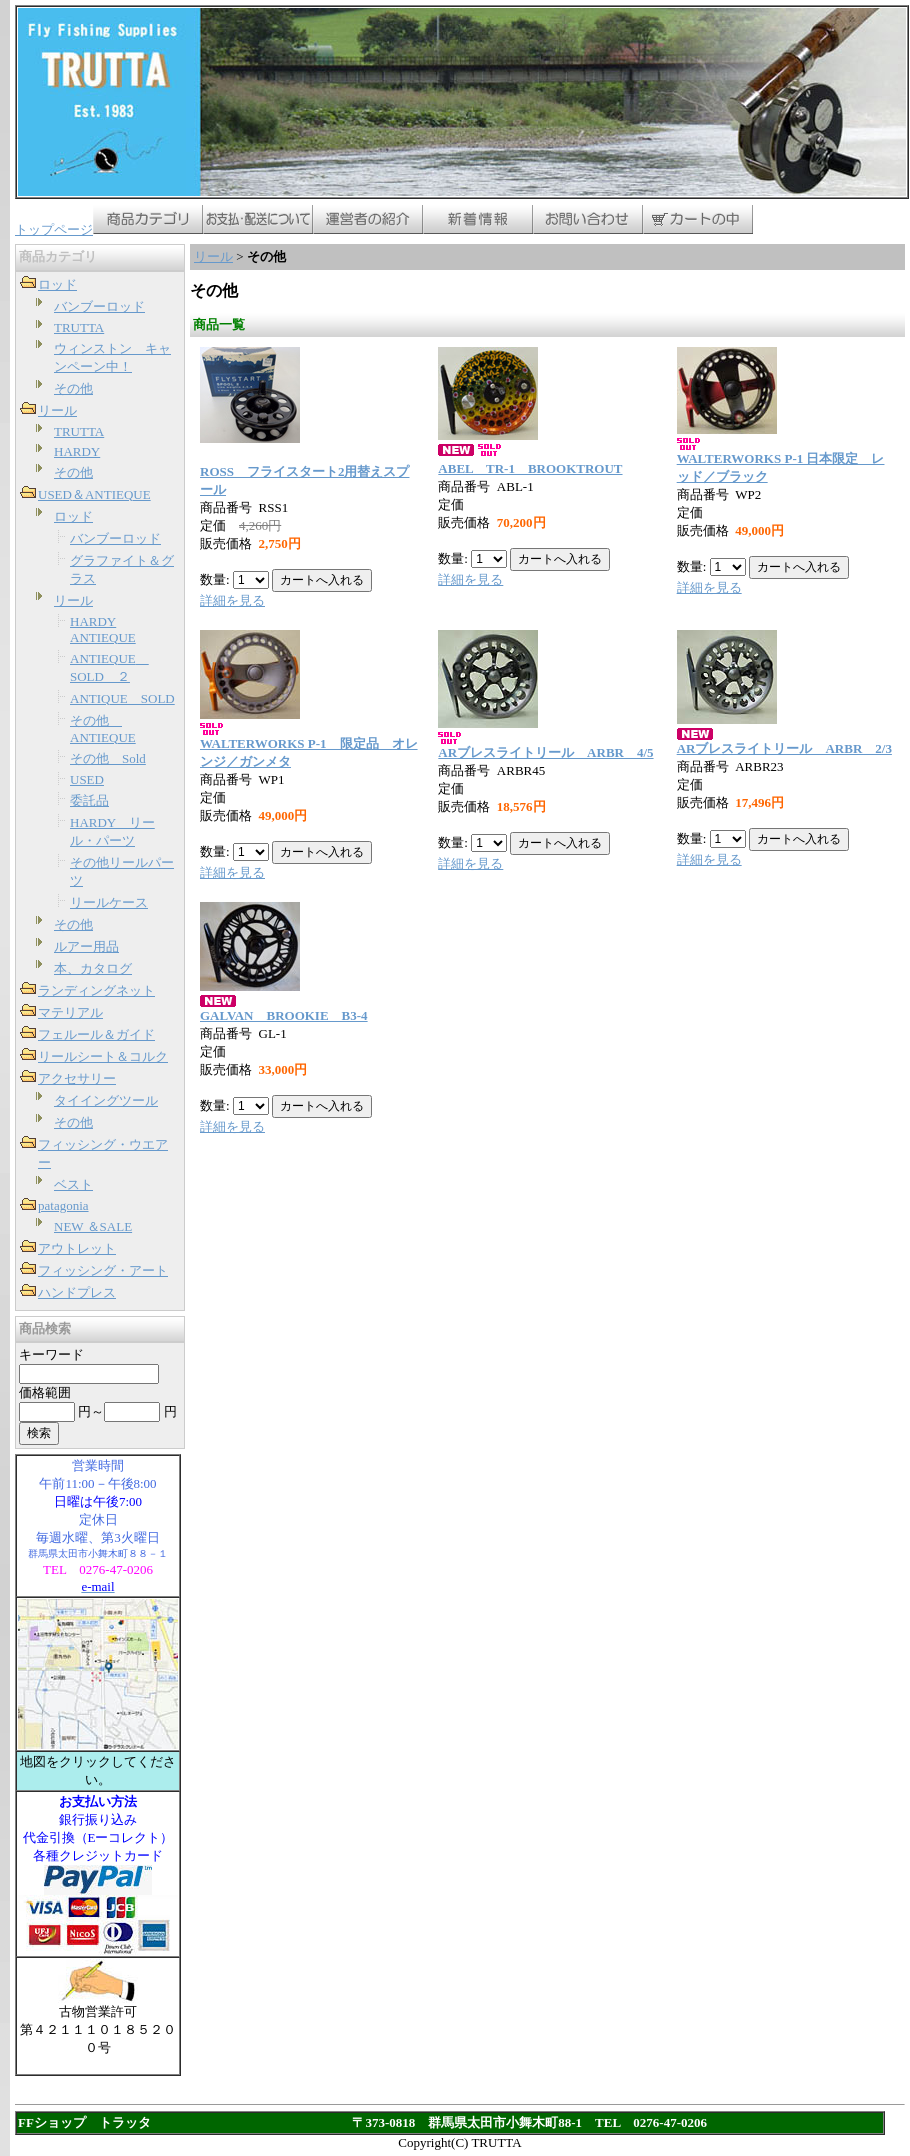 Image resolution: width=910 pixels, height=2156 pixels. I want to click on アクセサリー, so click(77, 1078).